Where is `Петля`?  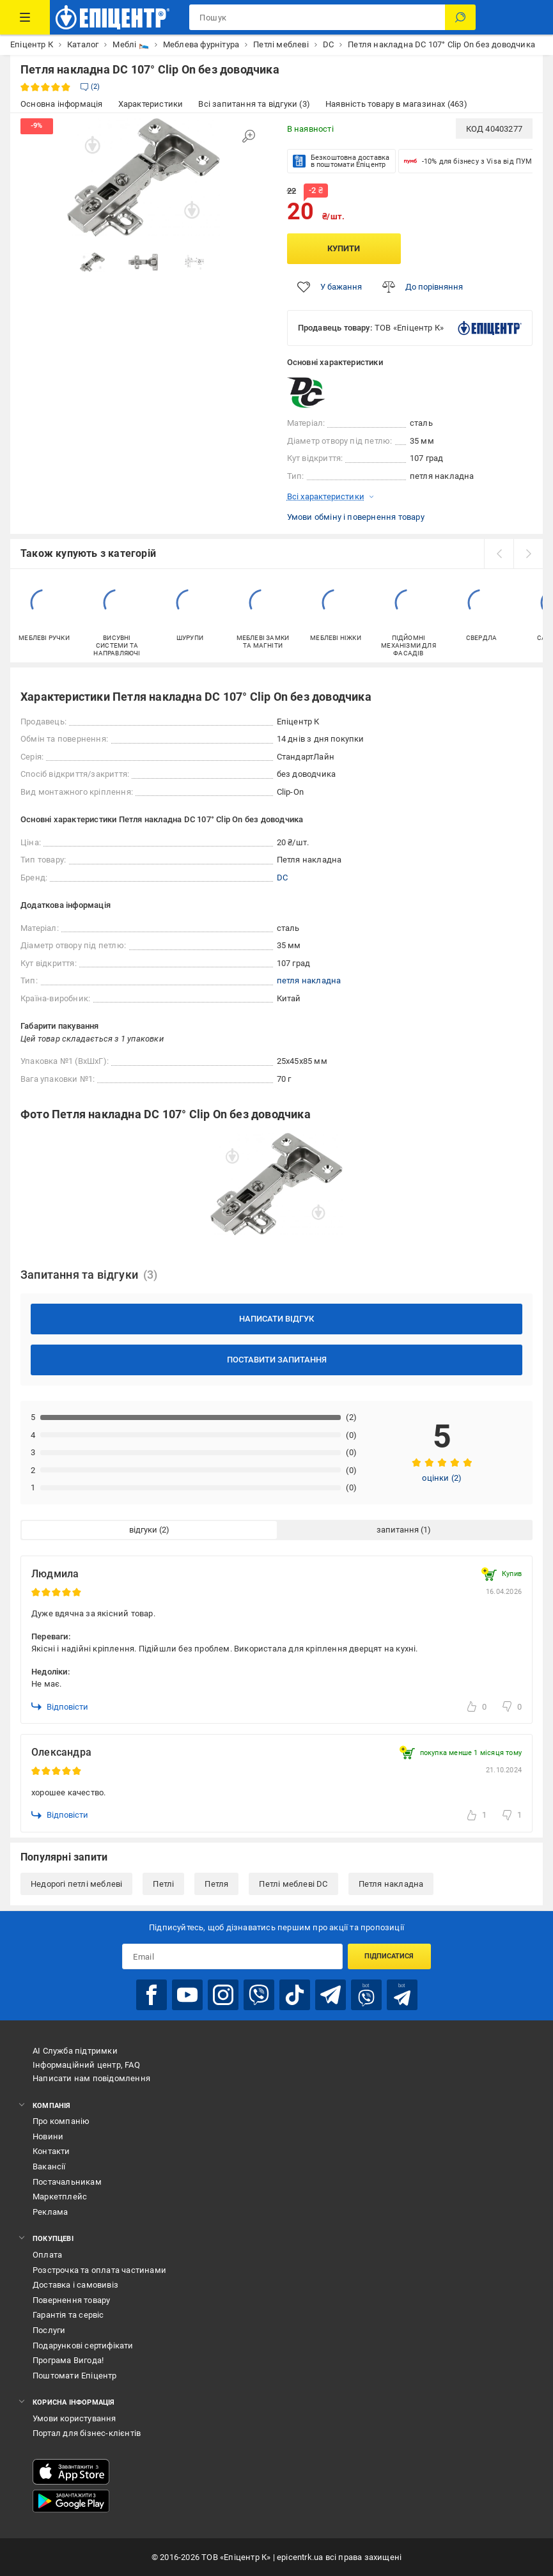 Петля is located at coordinates (216, 1884).